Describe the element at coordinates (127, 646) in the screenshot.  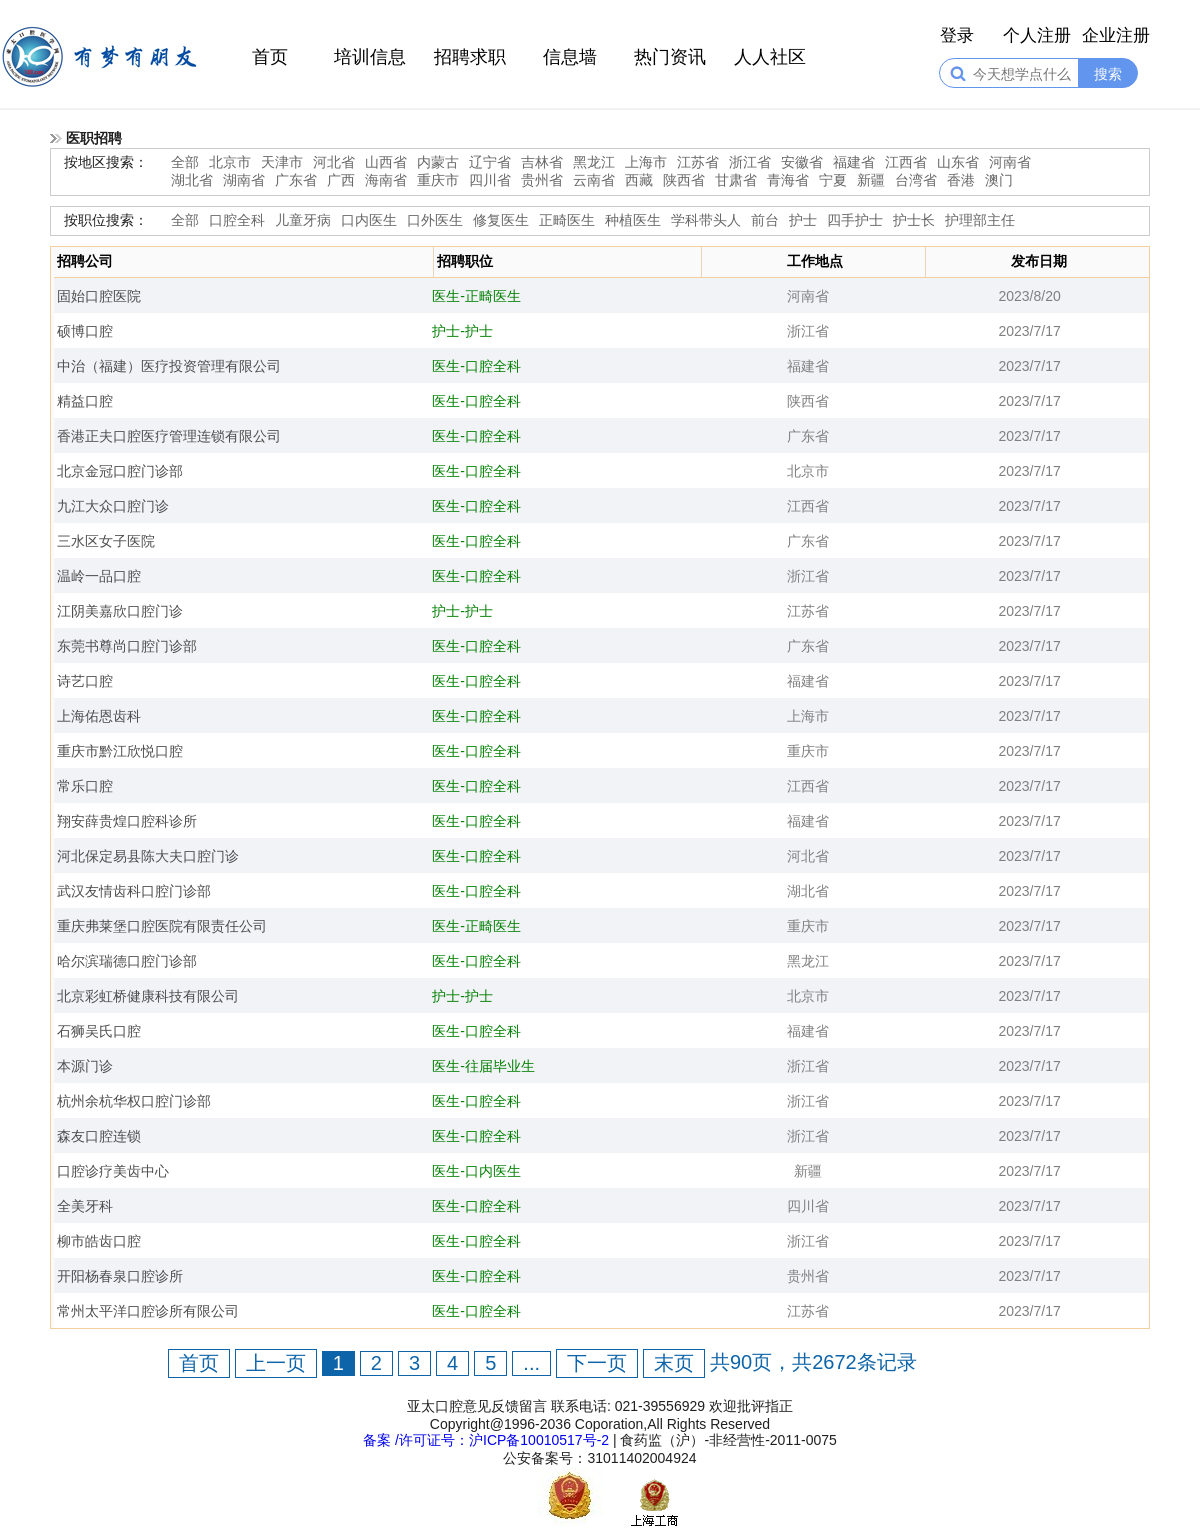
I see `东莞书尊尚口腔门诊部` at that location.